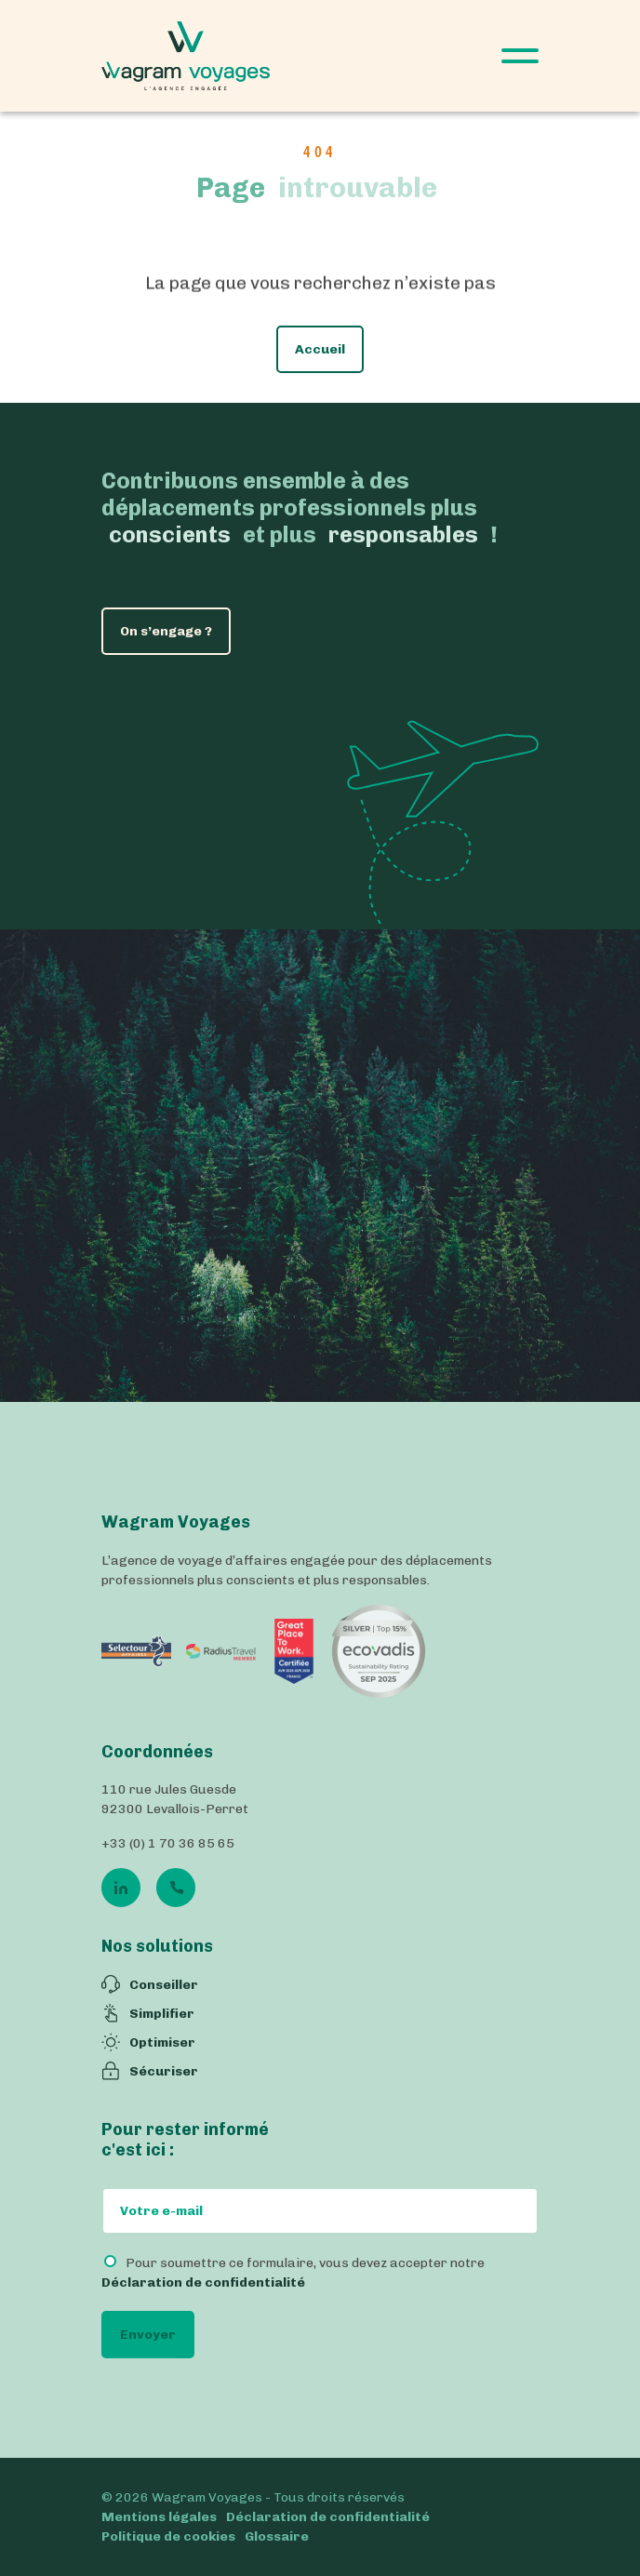  What do you see at coordinates (166, 631) in the screenshot?
I see `On s’engage ?` at bounding box center [166, 631].